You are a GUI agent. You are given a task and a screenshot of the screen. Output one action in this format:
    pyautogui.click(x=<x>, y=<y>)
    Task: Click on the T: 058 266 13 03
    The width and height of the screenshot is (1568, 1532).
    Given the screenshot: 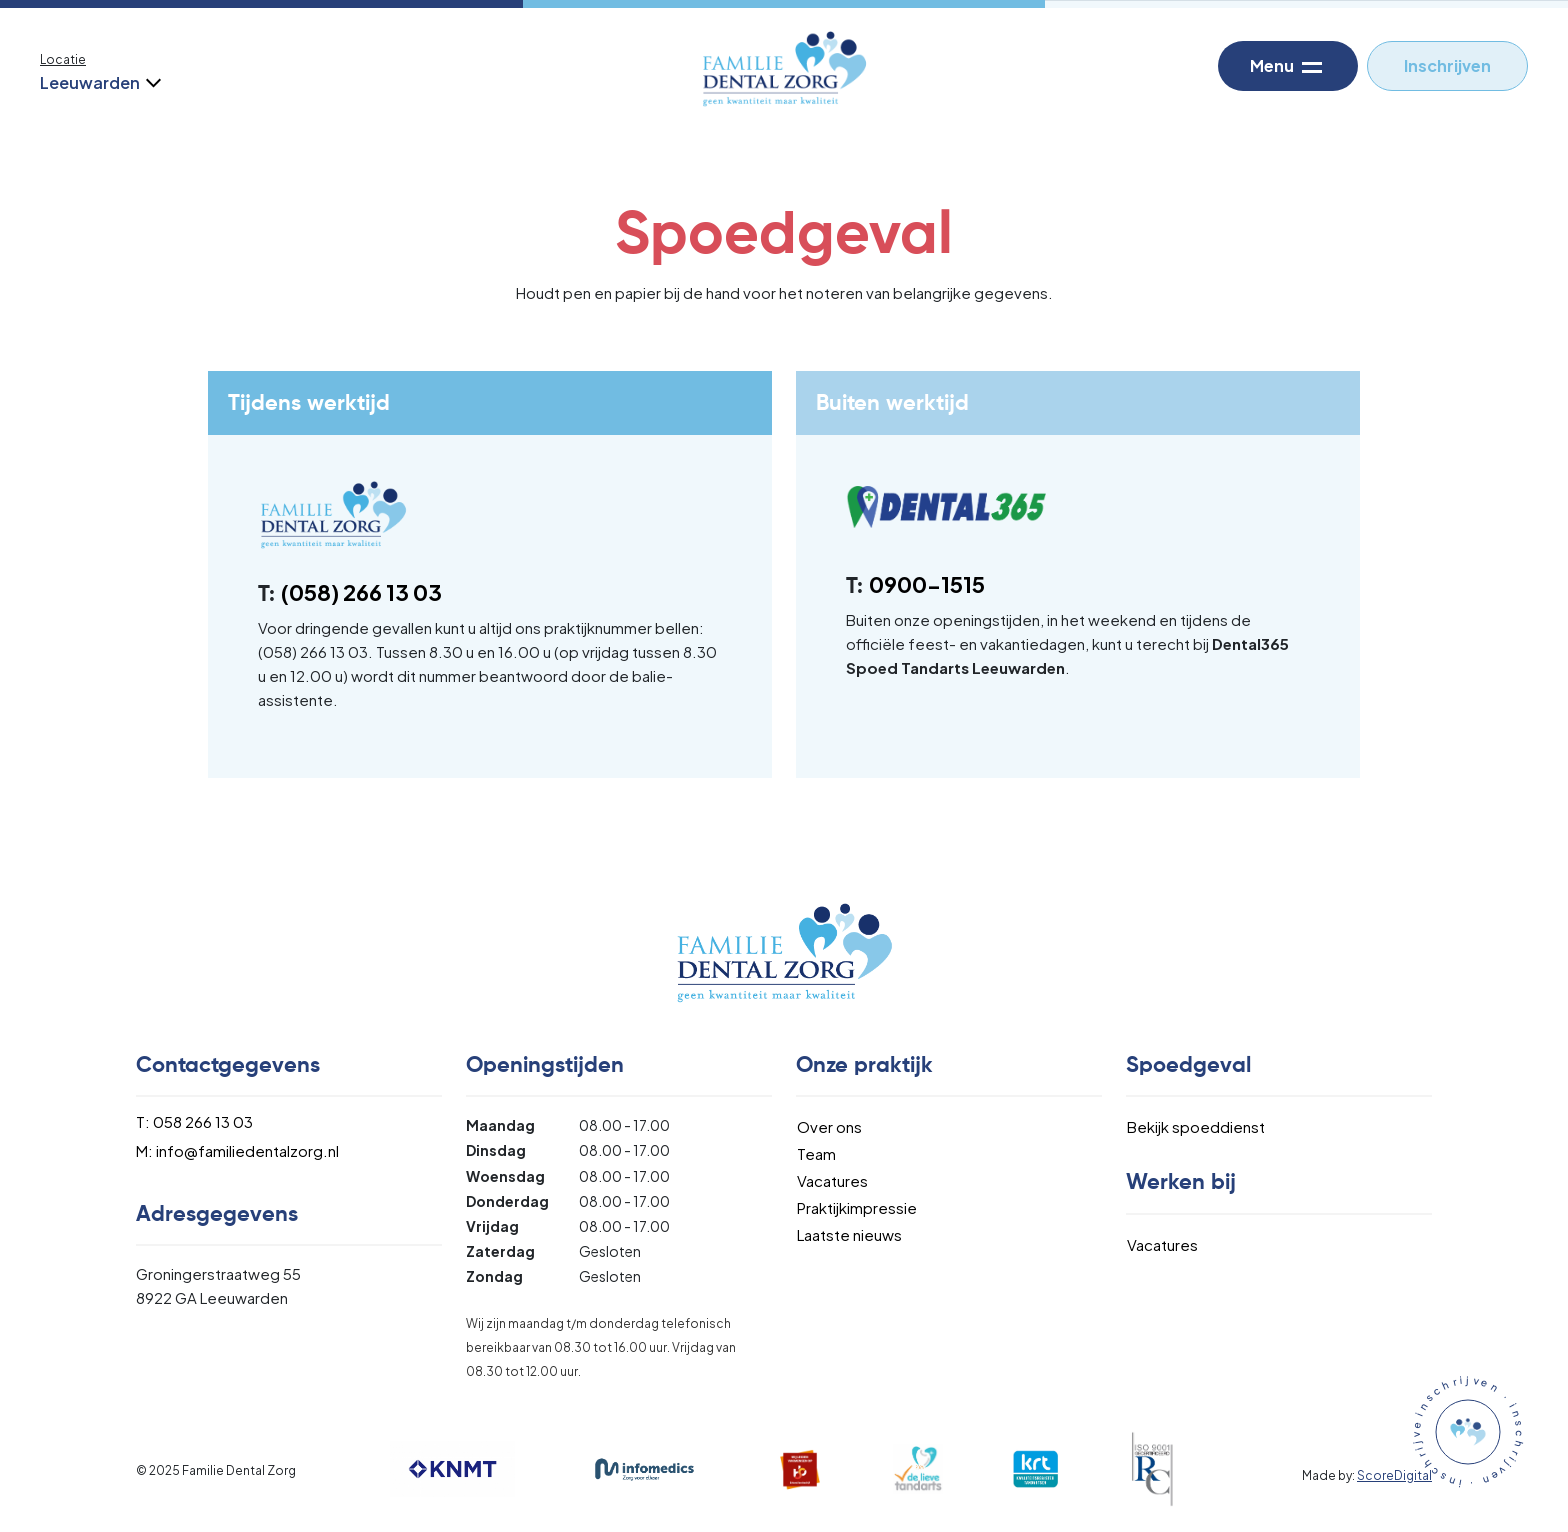 What is the action you would take?
    pyautogui.click(x=194, y=1121)
    